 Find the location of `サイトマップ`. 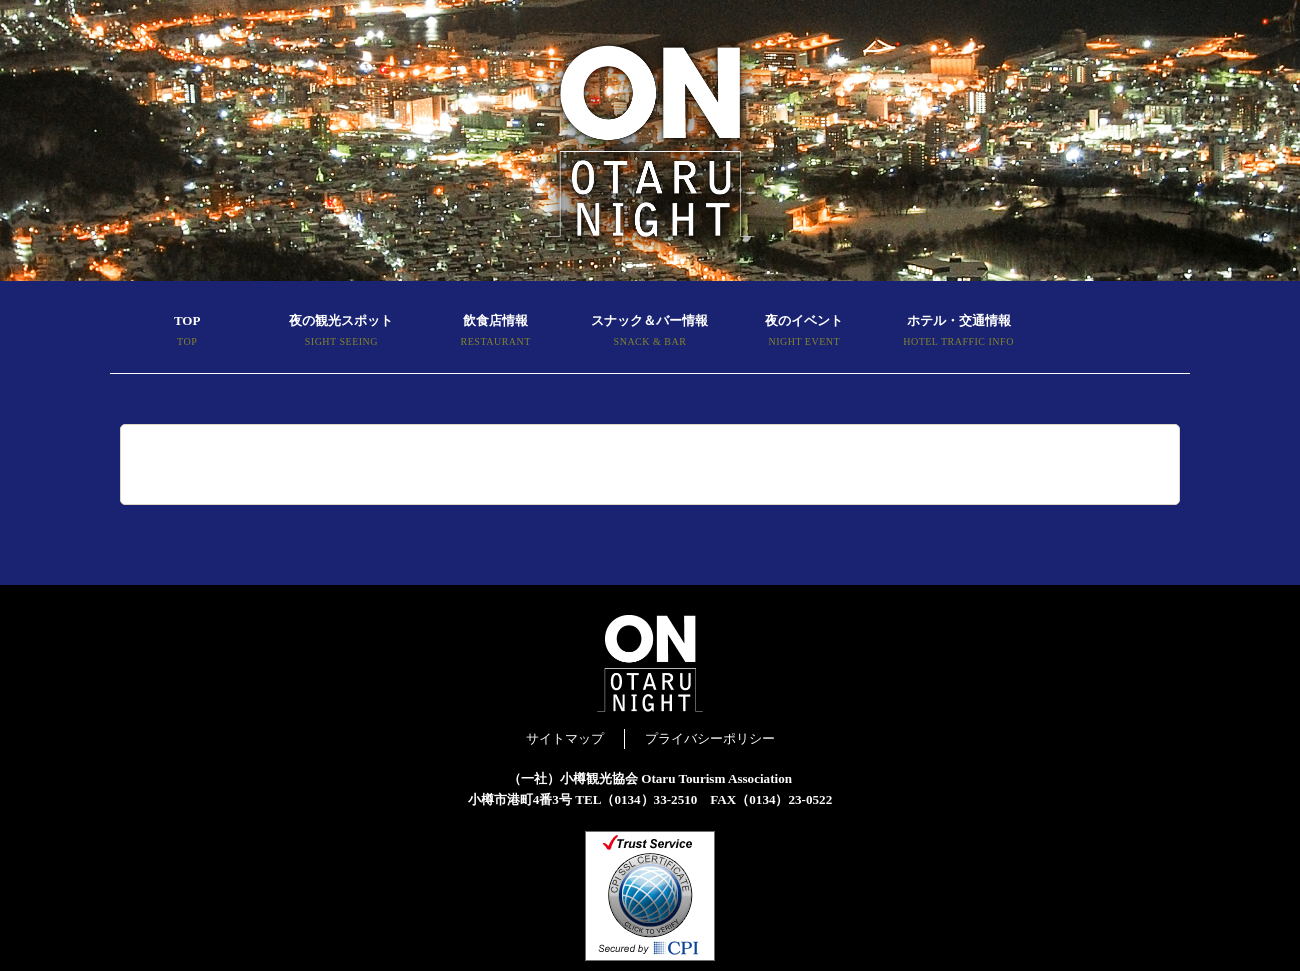

サイトマップ is located at coordinates (565, 738).